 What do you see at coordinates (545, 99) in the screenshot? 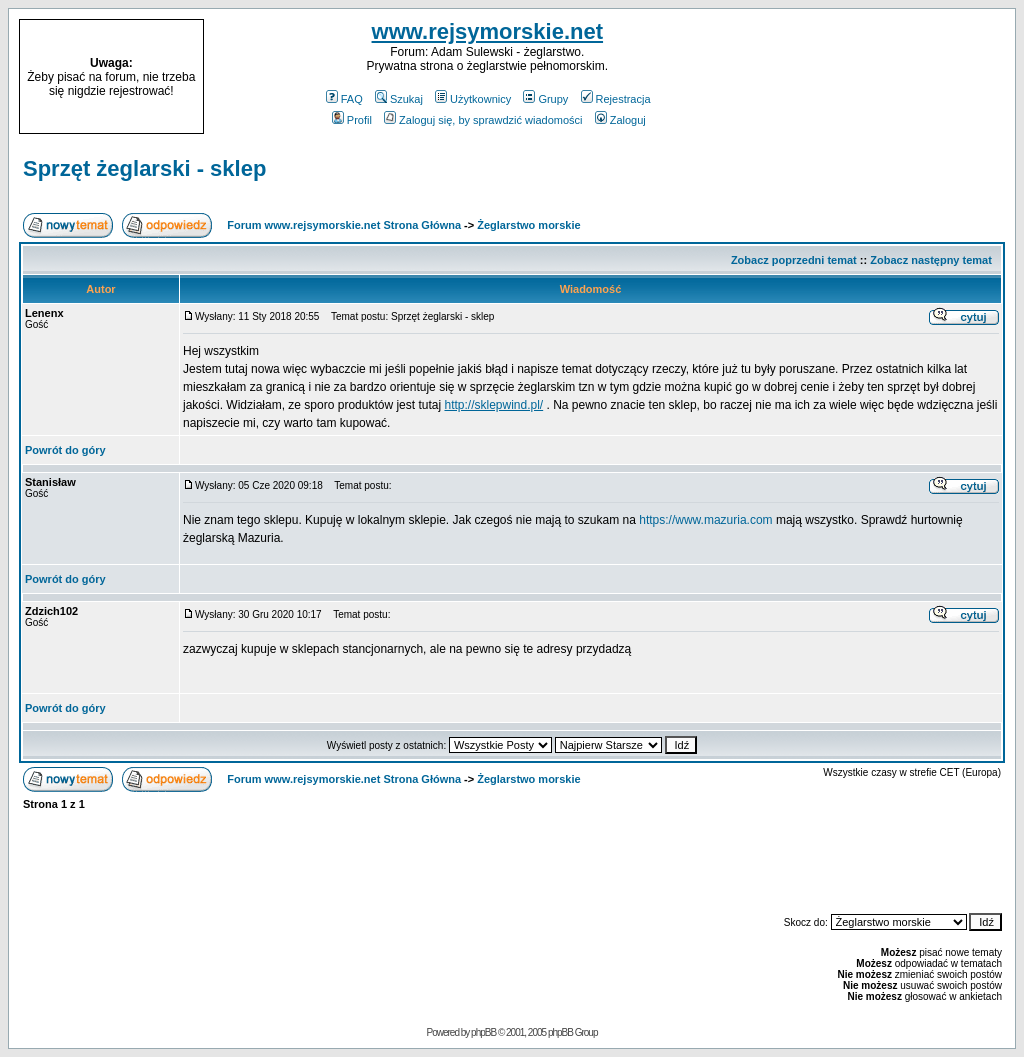
I see `Grupy` at bounding box center [545, 99].